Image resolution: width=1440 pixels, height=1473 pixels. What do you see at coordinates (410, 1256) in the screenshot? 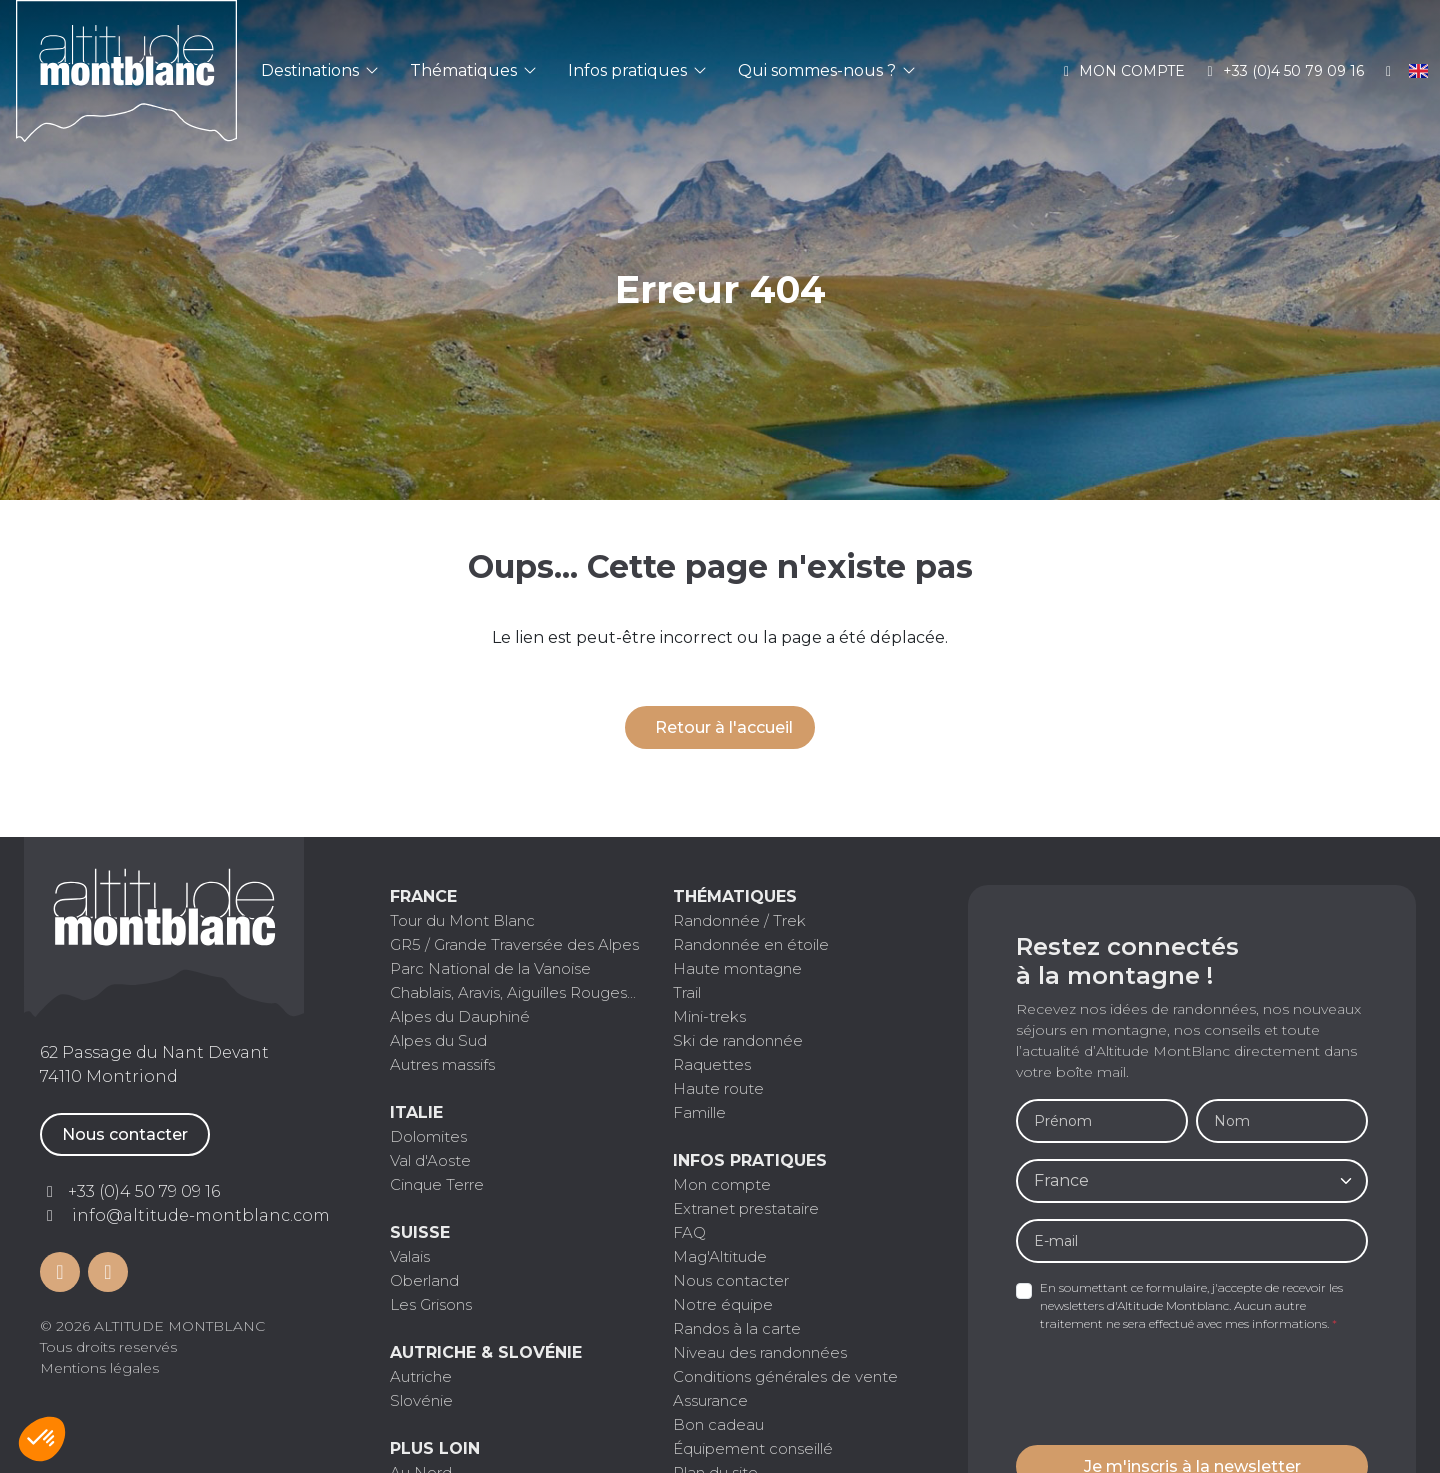
I see `Valais` at bounding box center [410, 1256].